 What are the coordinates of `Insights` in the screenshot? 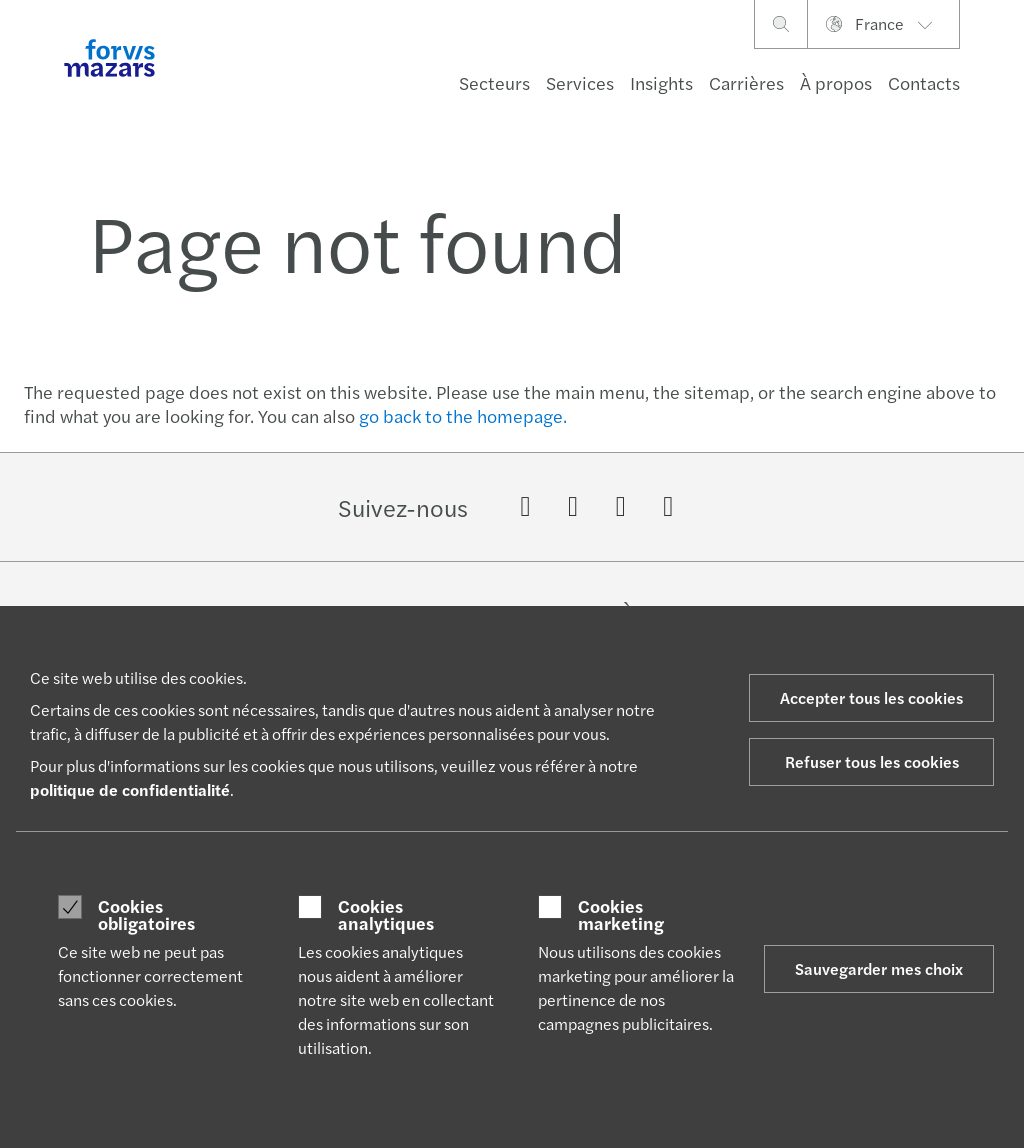 It's located at (661, 82).